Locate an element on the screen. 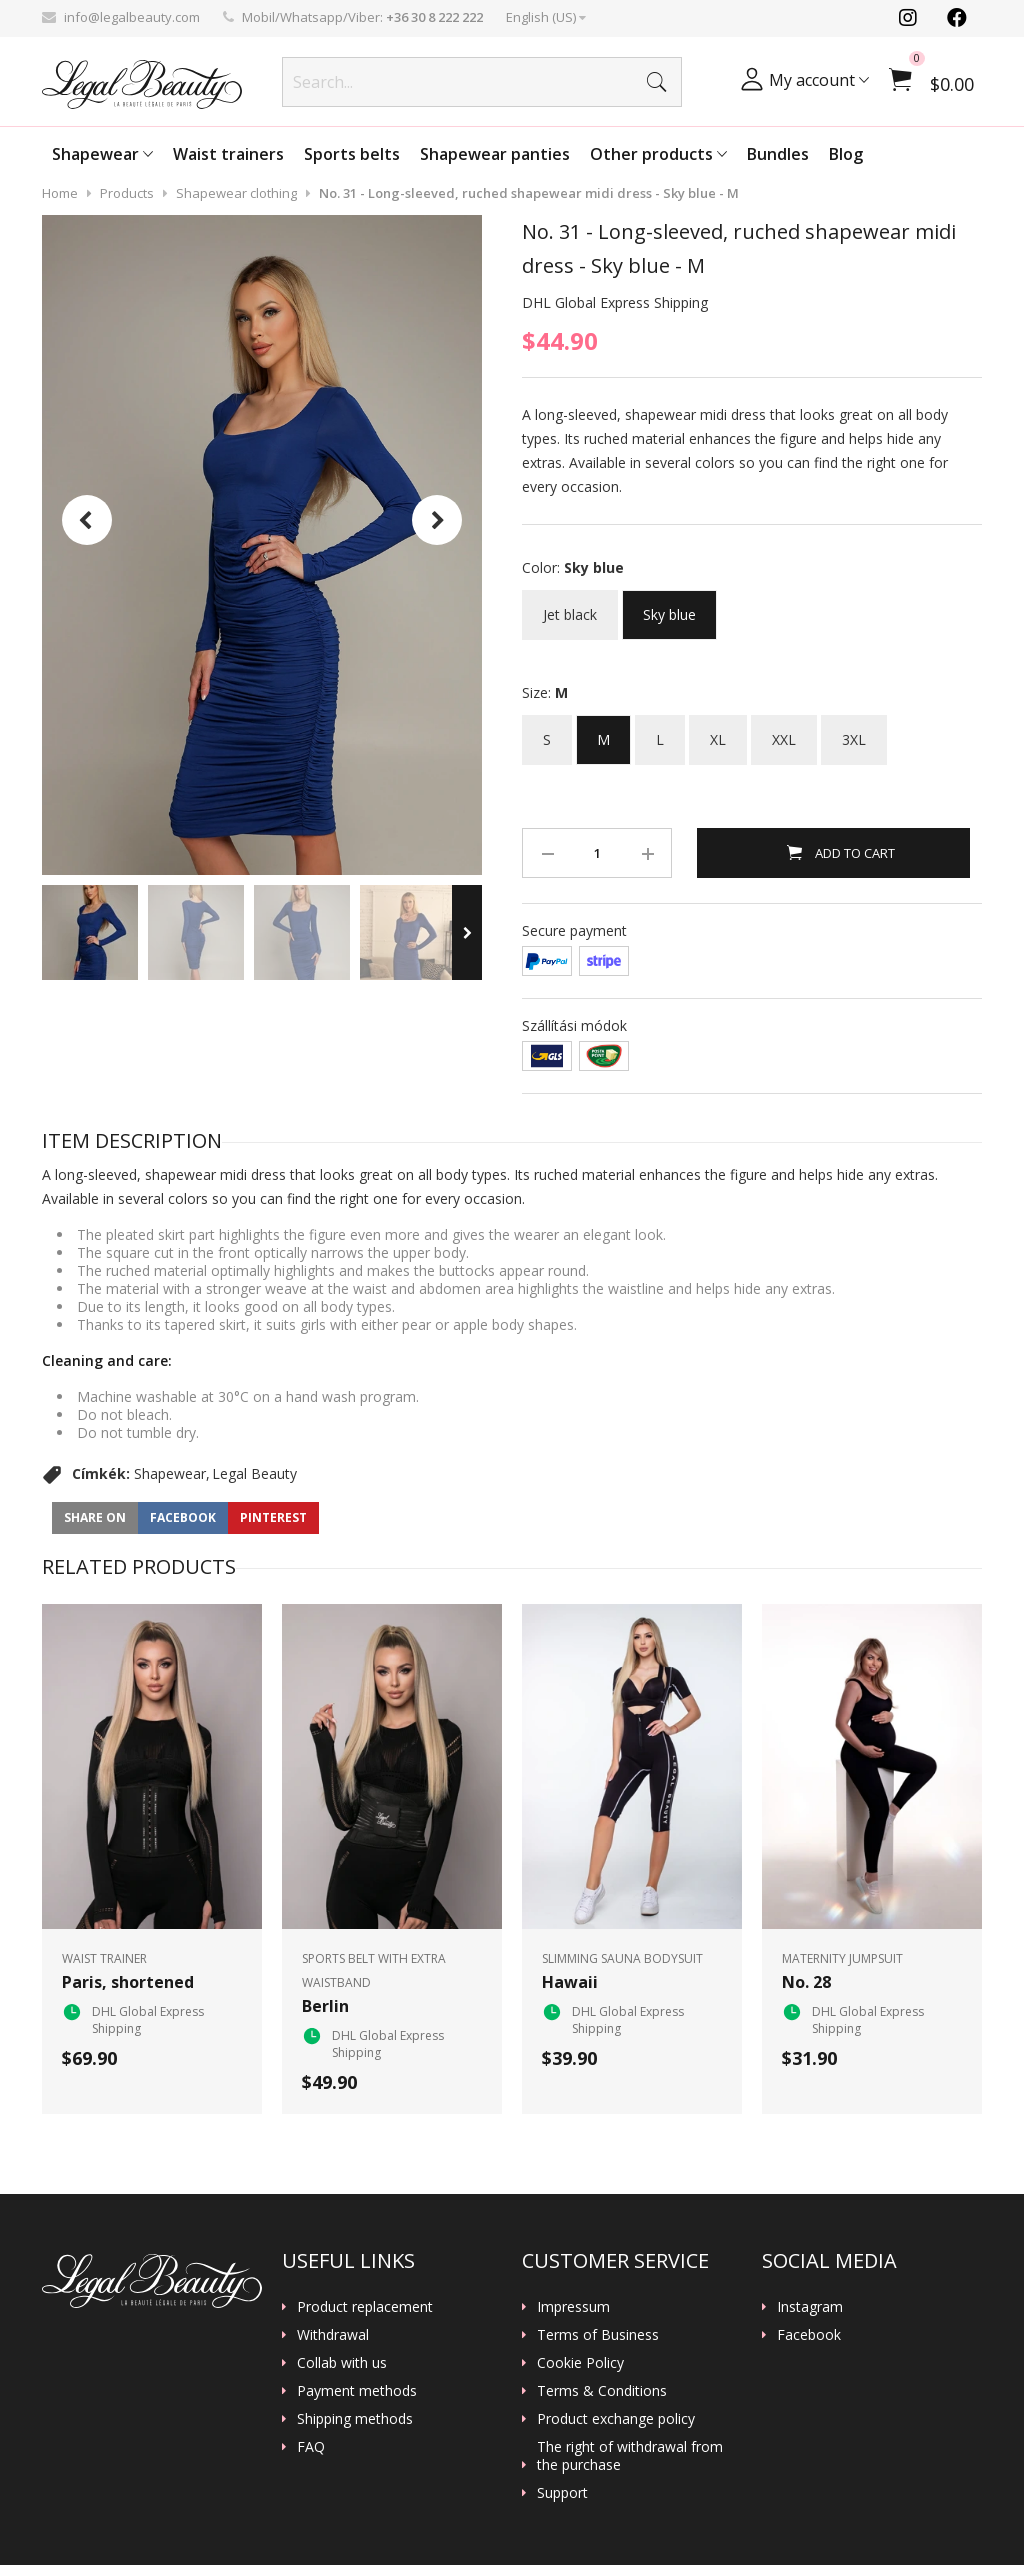  Shapewear panties is located at coordinates (495, 154).